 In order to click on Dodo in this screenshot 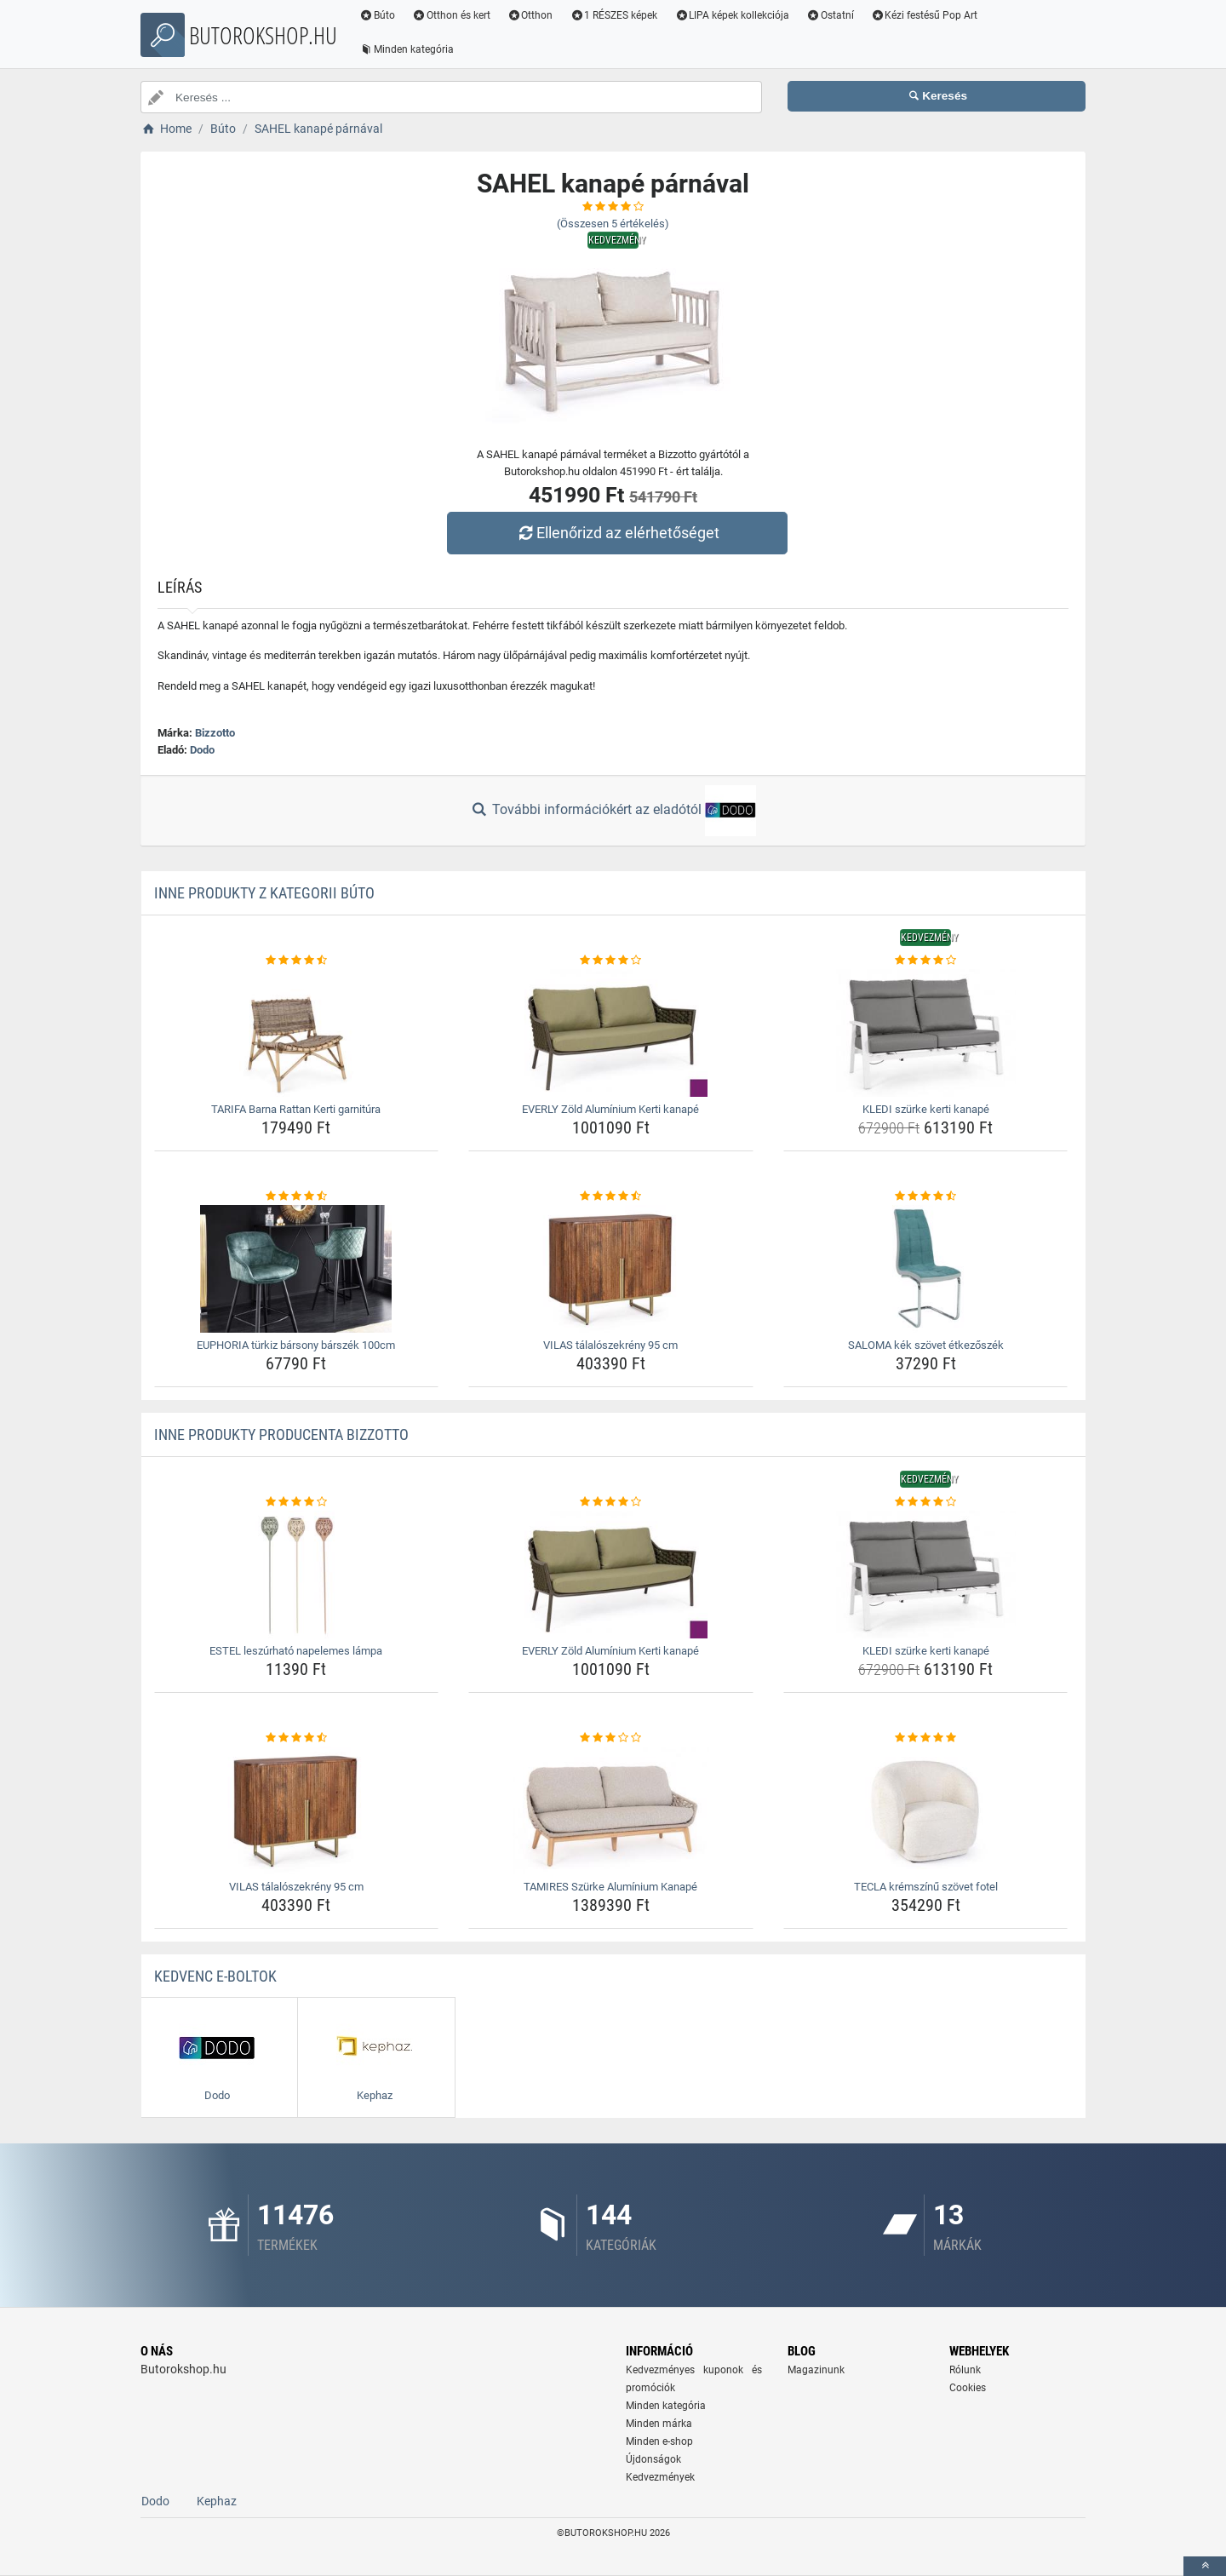, I will do `click(202, 749)`.